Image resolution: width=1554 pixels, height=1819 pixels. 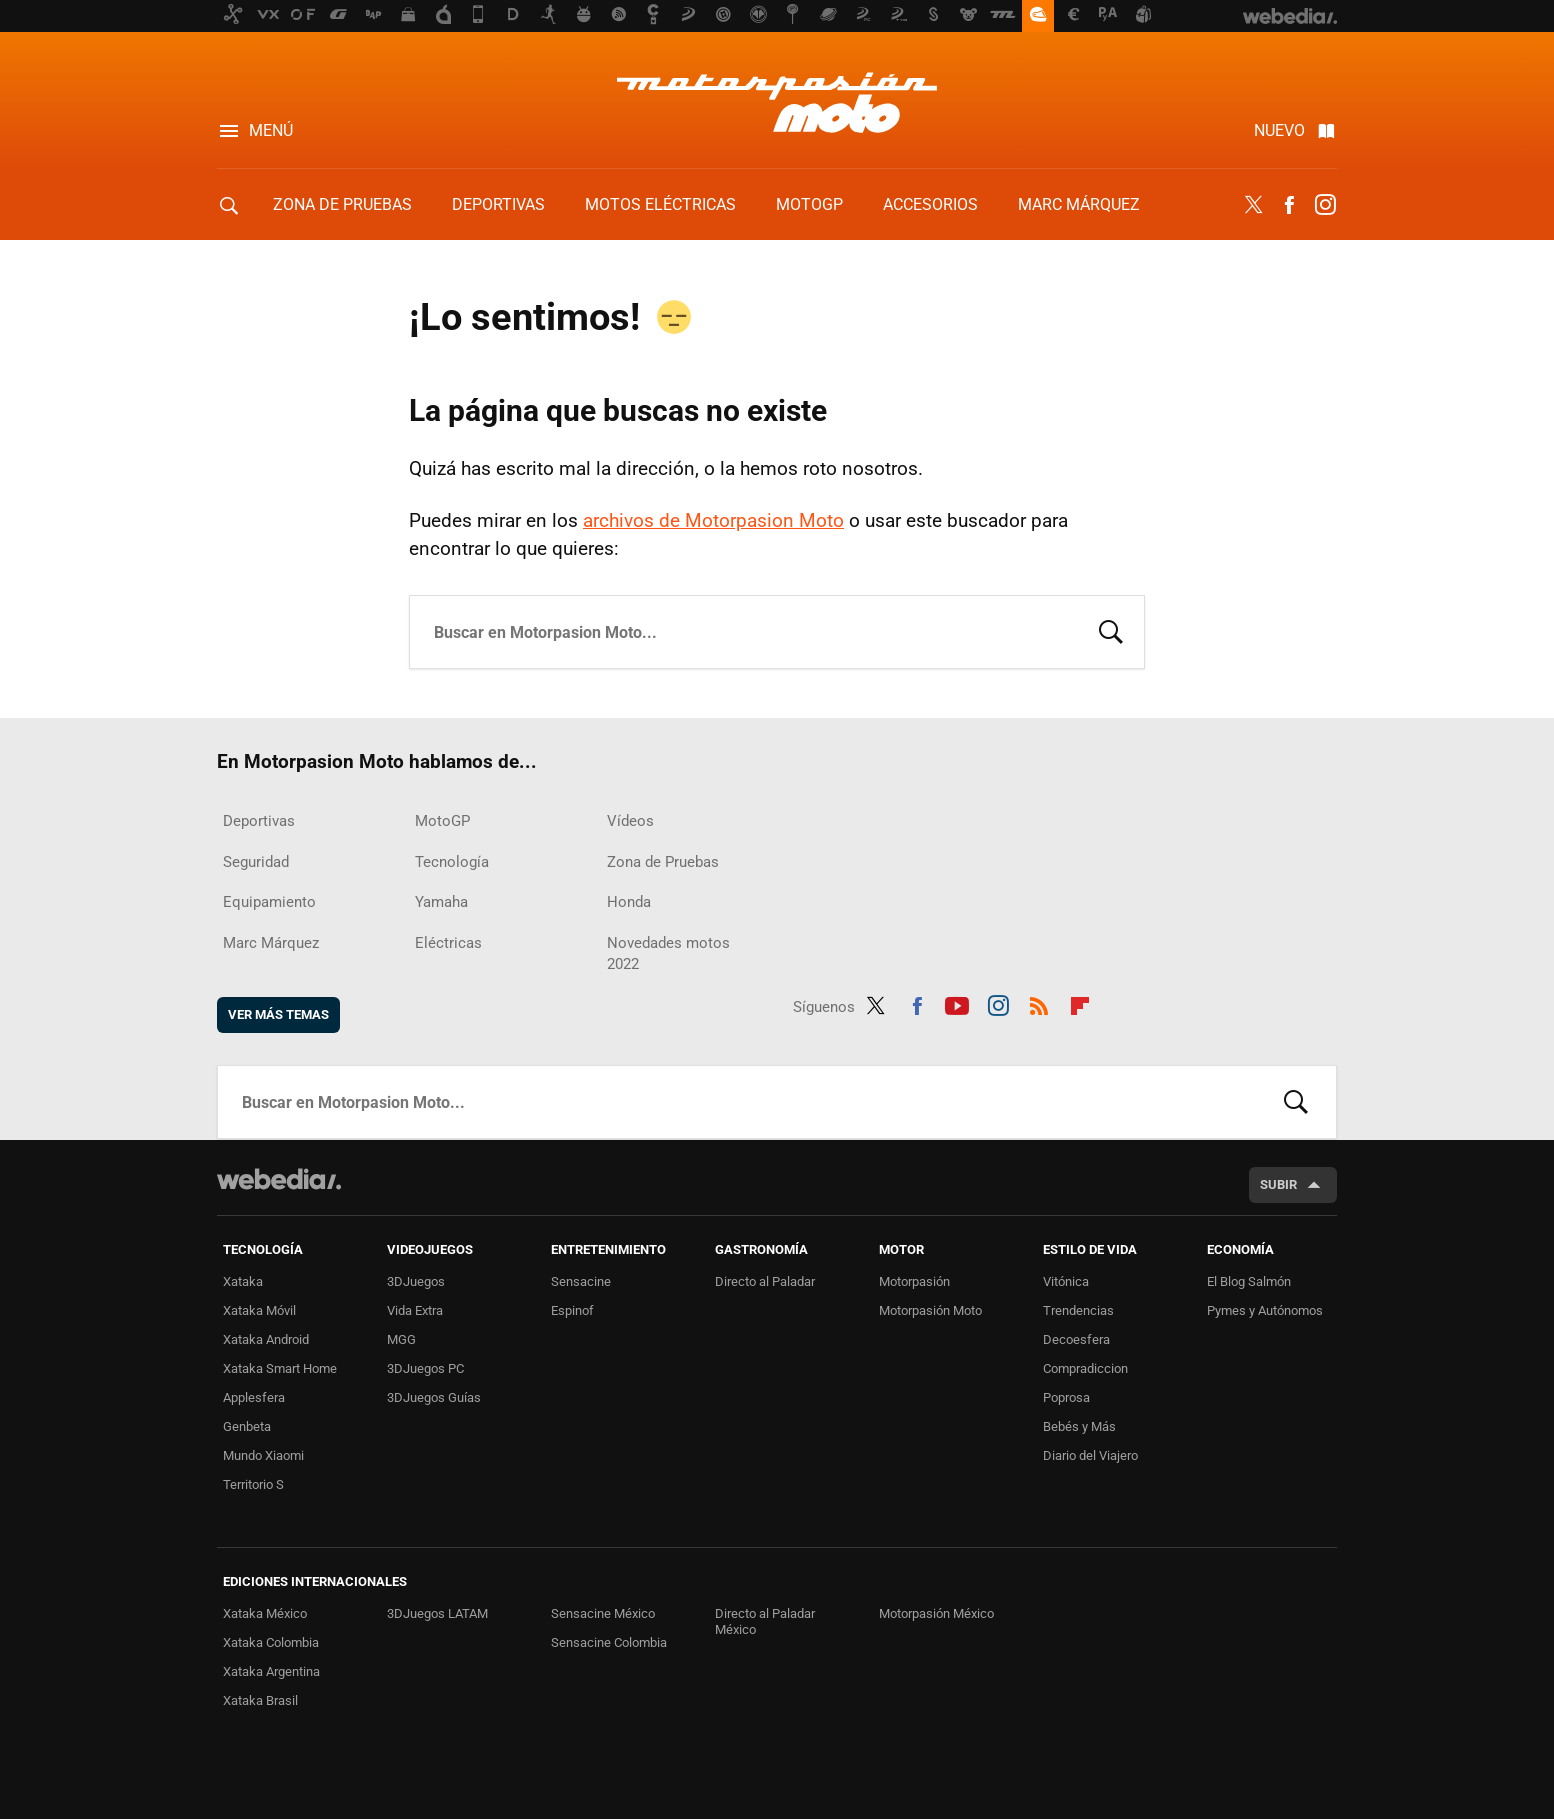 I want to click on Territorio S, so click(x=253, y=1484).